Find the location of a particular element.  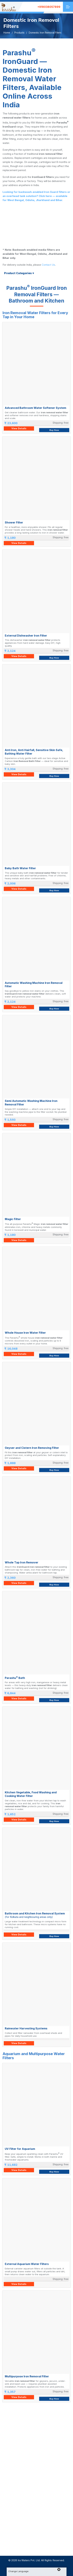

Home is located at coordinates (6, 32).